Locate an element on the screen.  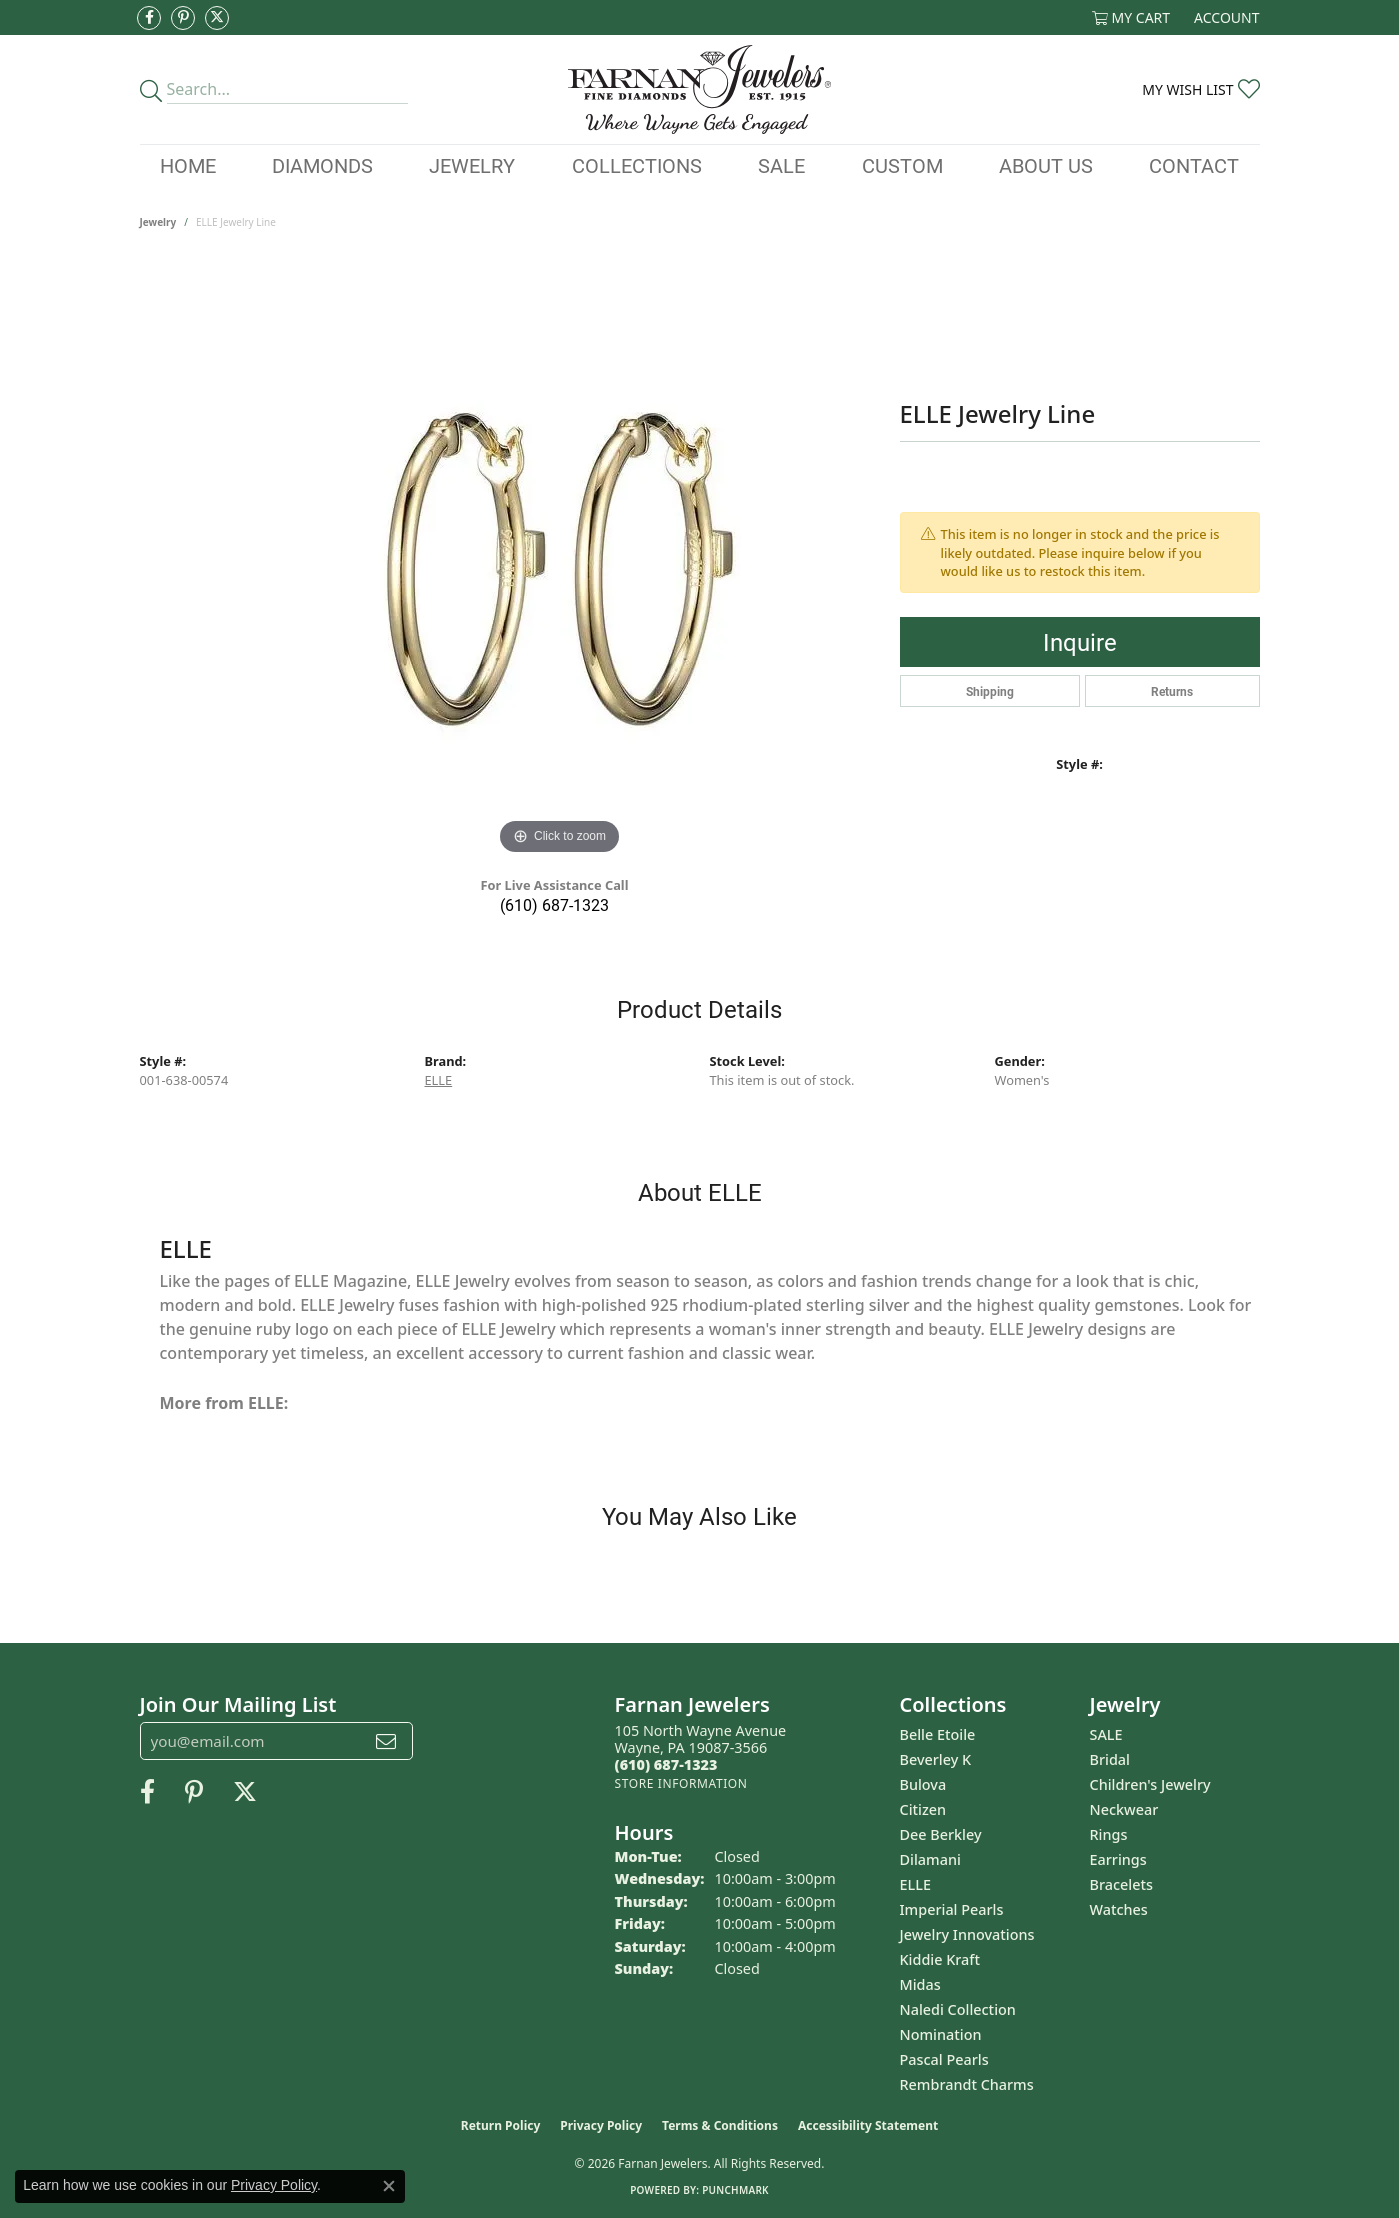
Privacy Policy is located at coordinates (601, 2125).